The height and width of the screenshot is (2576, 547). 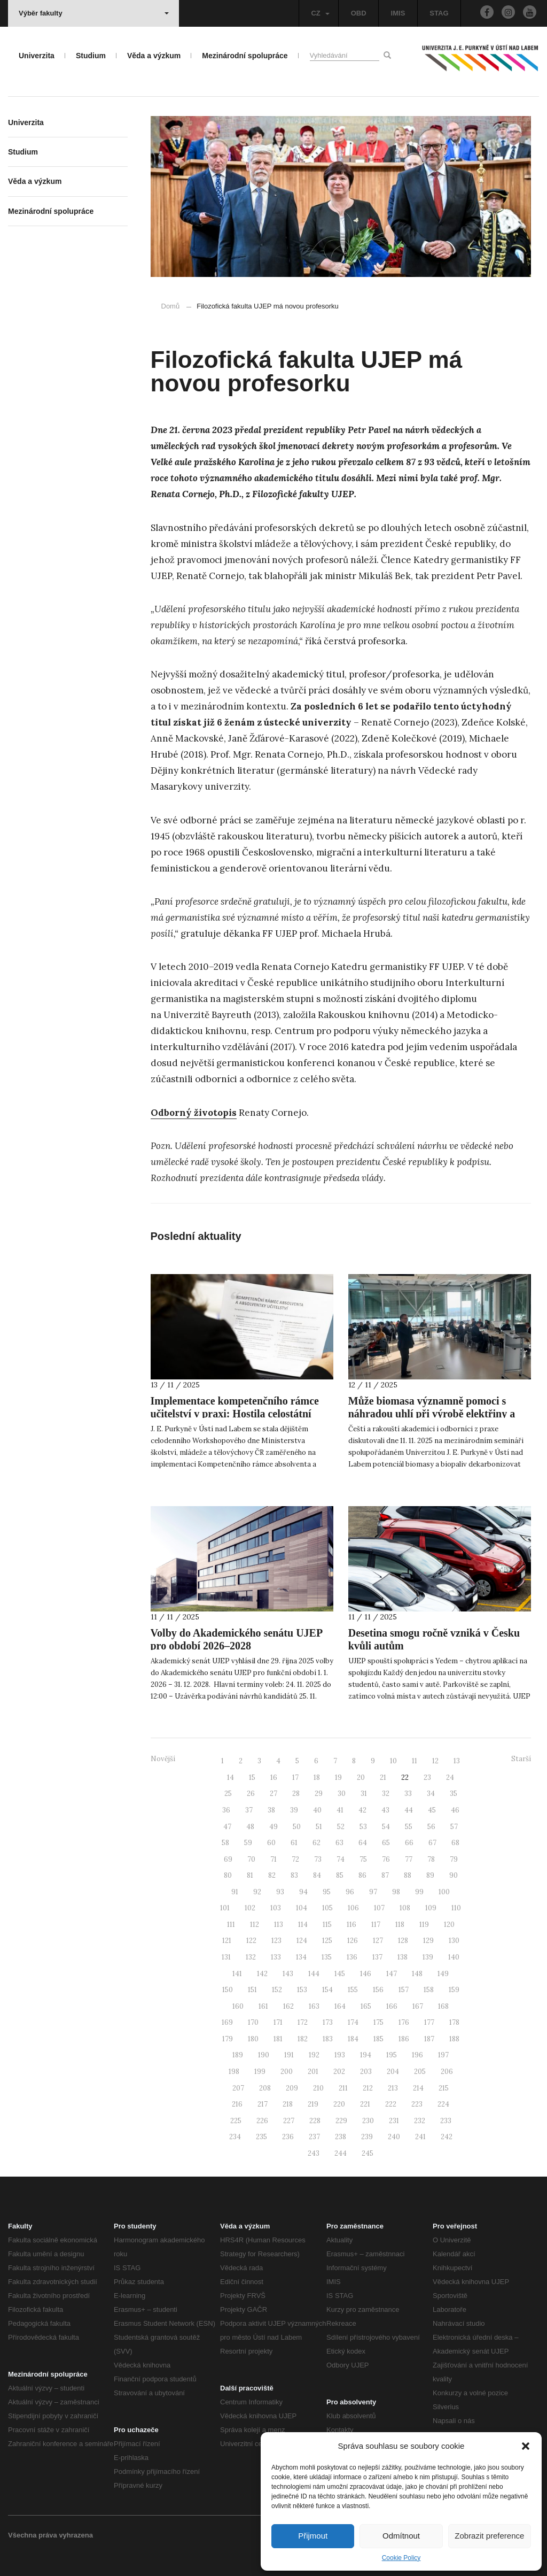 What do you see at coordinates (351, 1924) in the screenshot?
I see `116` at bounding box center [351, 1924].